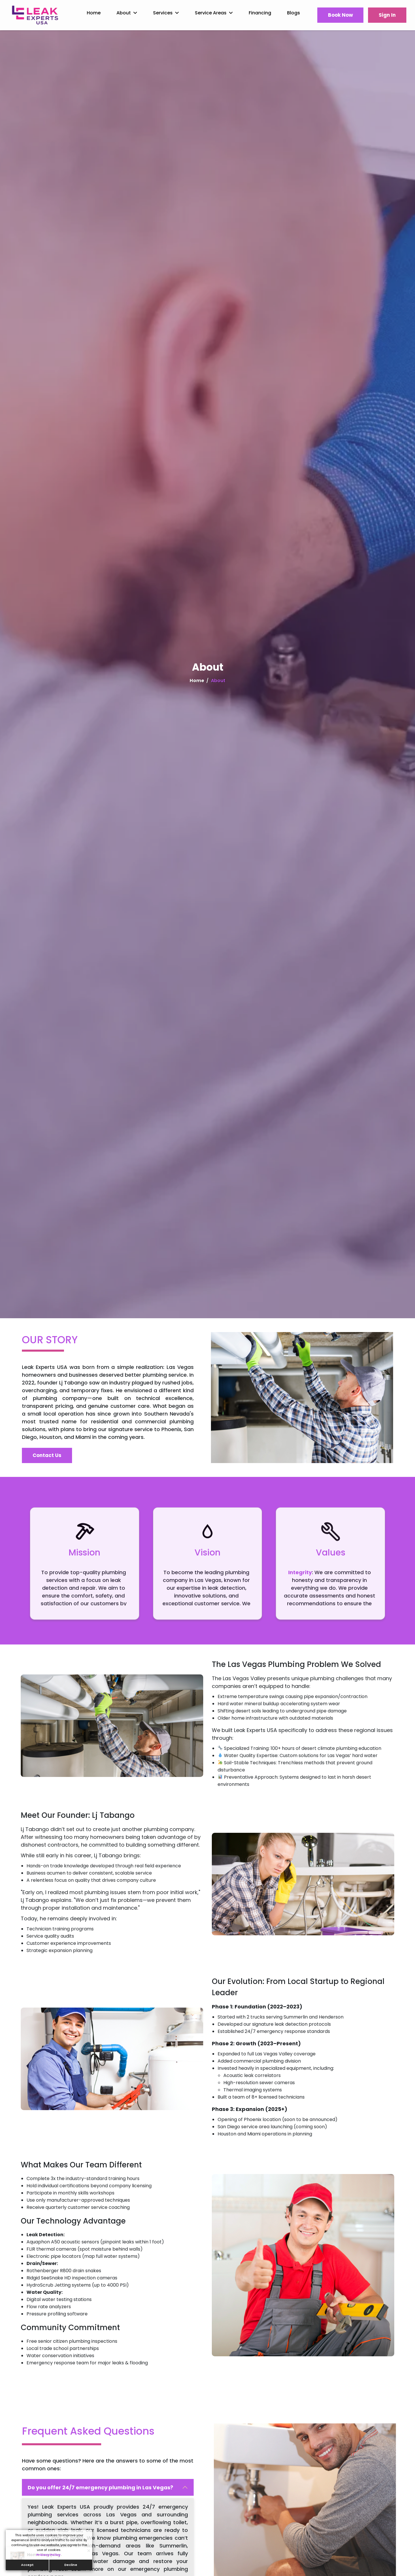 This screenshot has width=415, height=2576. I want to click on Home, so click(94, 13).